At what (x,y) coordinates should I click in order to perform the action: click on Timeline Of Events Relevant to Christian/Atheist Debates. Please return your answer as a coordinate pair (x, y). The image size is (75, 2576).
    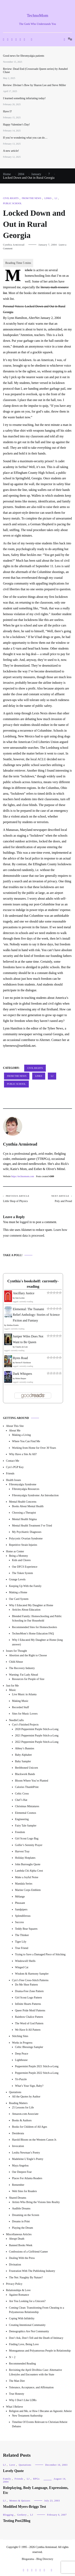
    Looking at the image, I should click on (39, 2424).